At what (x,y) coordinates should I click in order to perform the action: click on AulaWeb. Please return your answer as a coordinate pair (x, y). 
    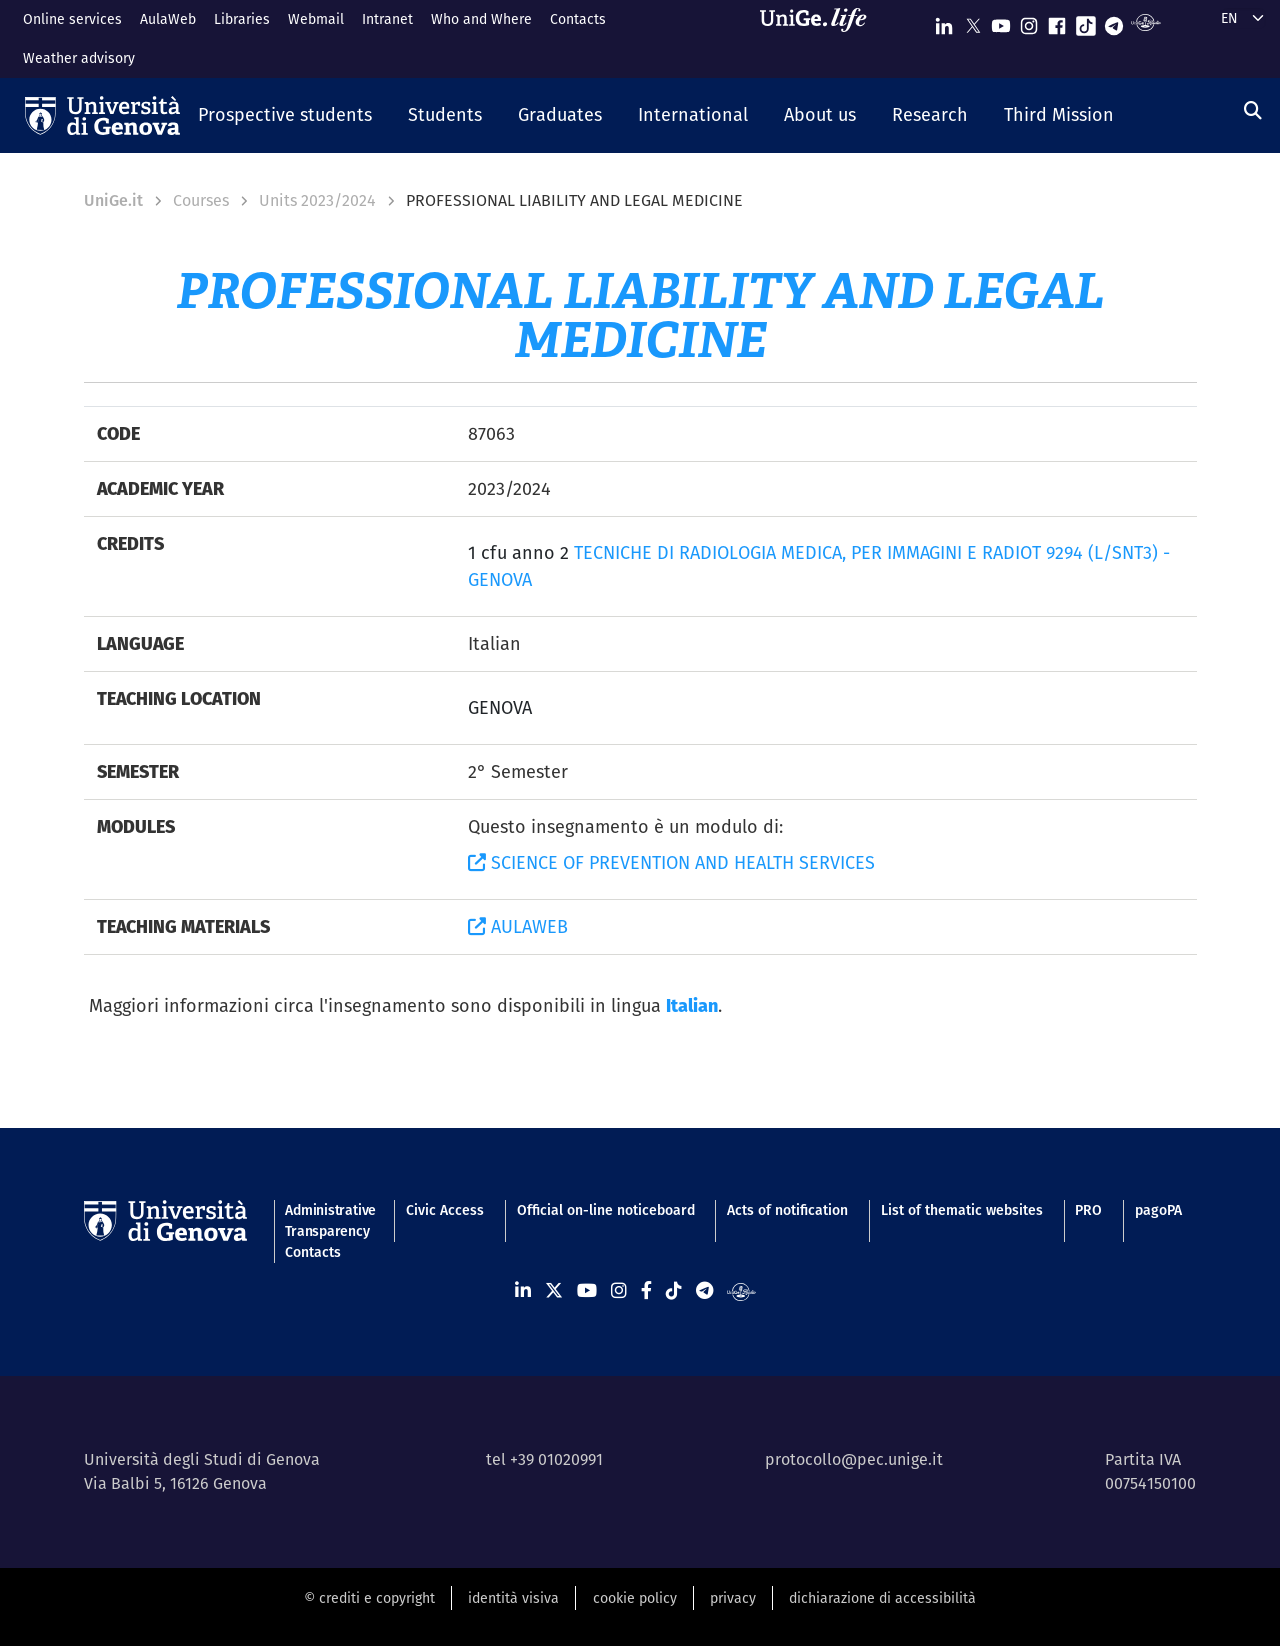
    Looking at the image, I should click on (168, 19).